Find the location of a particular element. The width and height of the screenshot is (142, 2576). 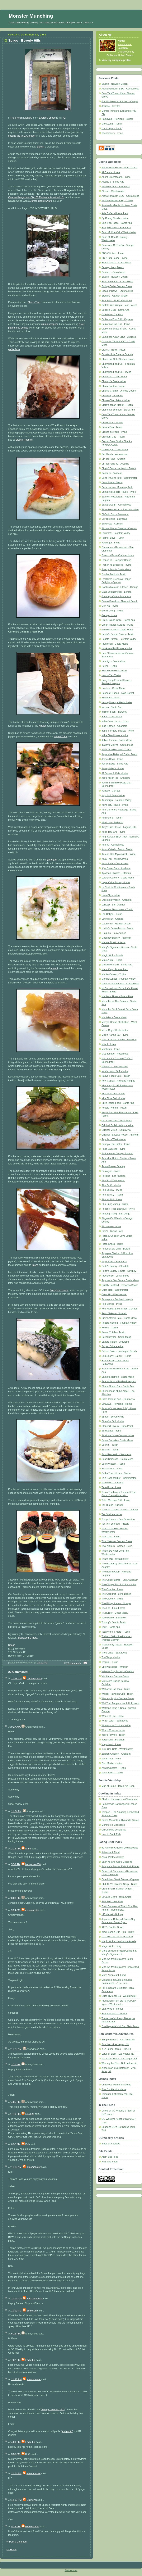

henrychan888 is located at coordinates (33, 1864).